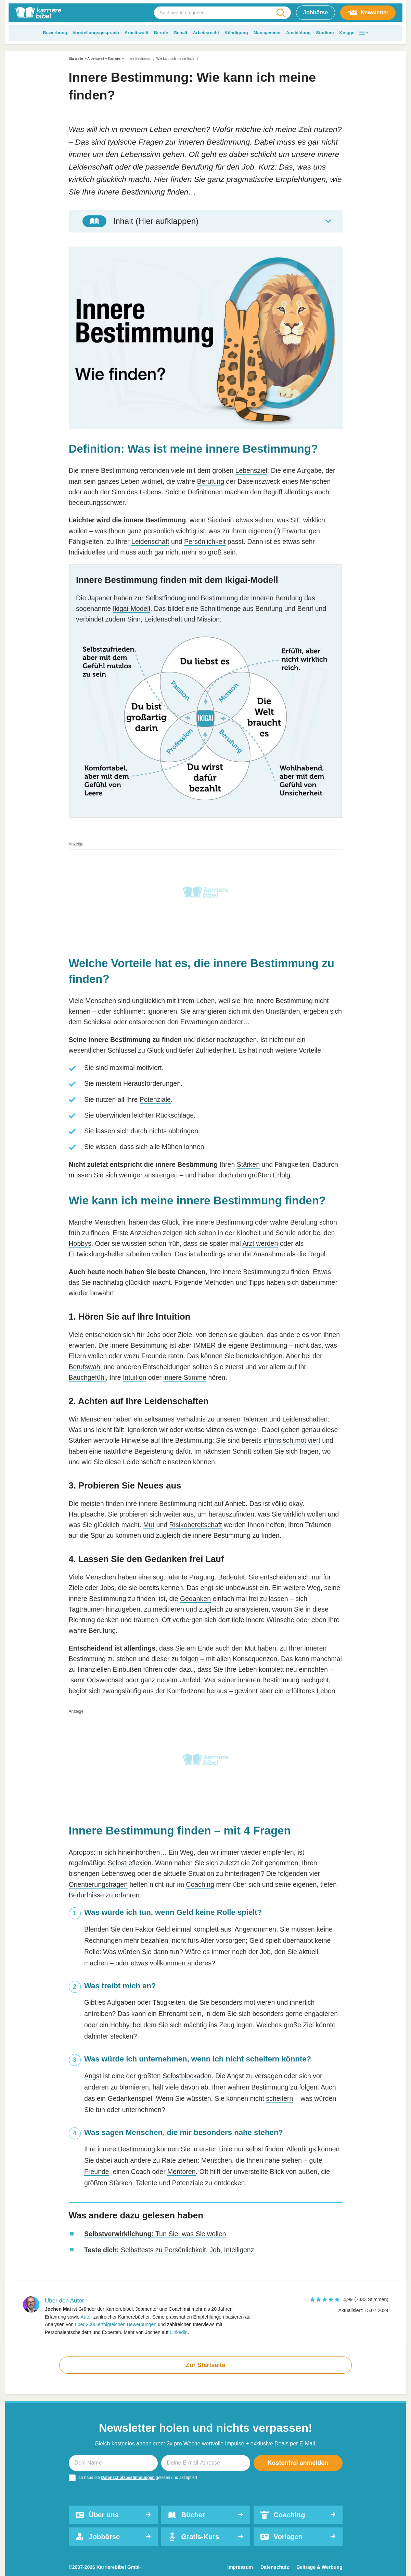 The width and height of the screenshot is (411, 2576). I want to click on Begeisterung, so click(154, 1451).